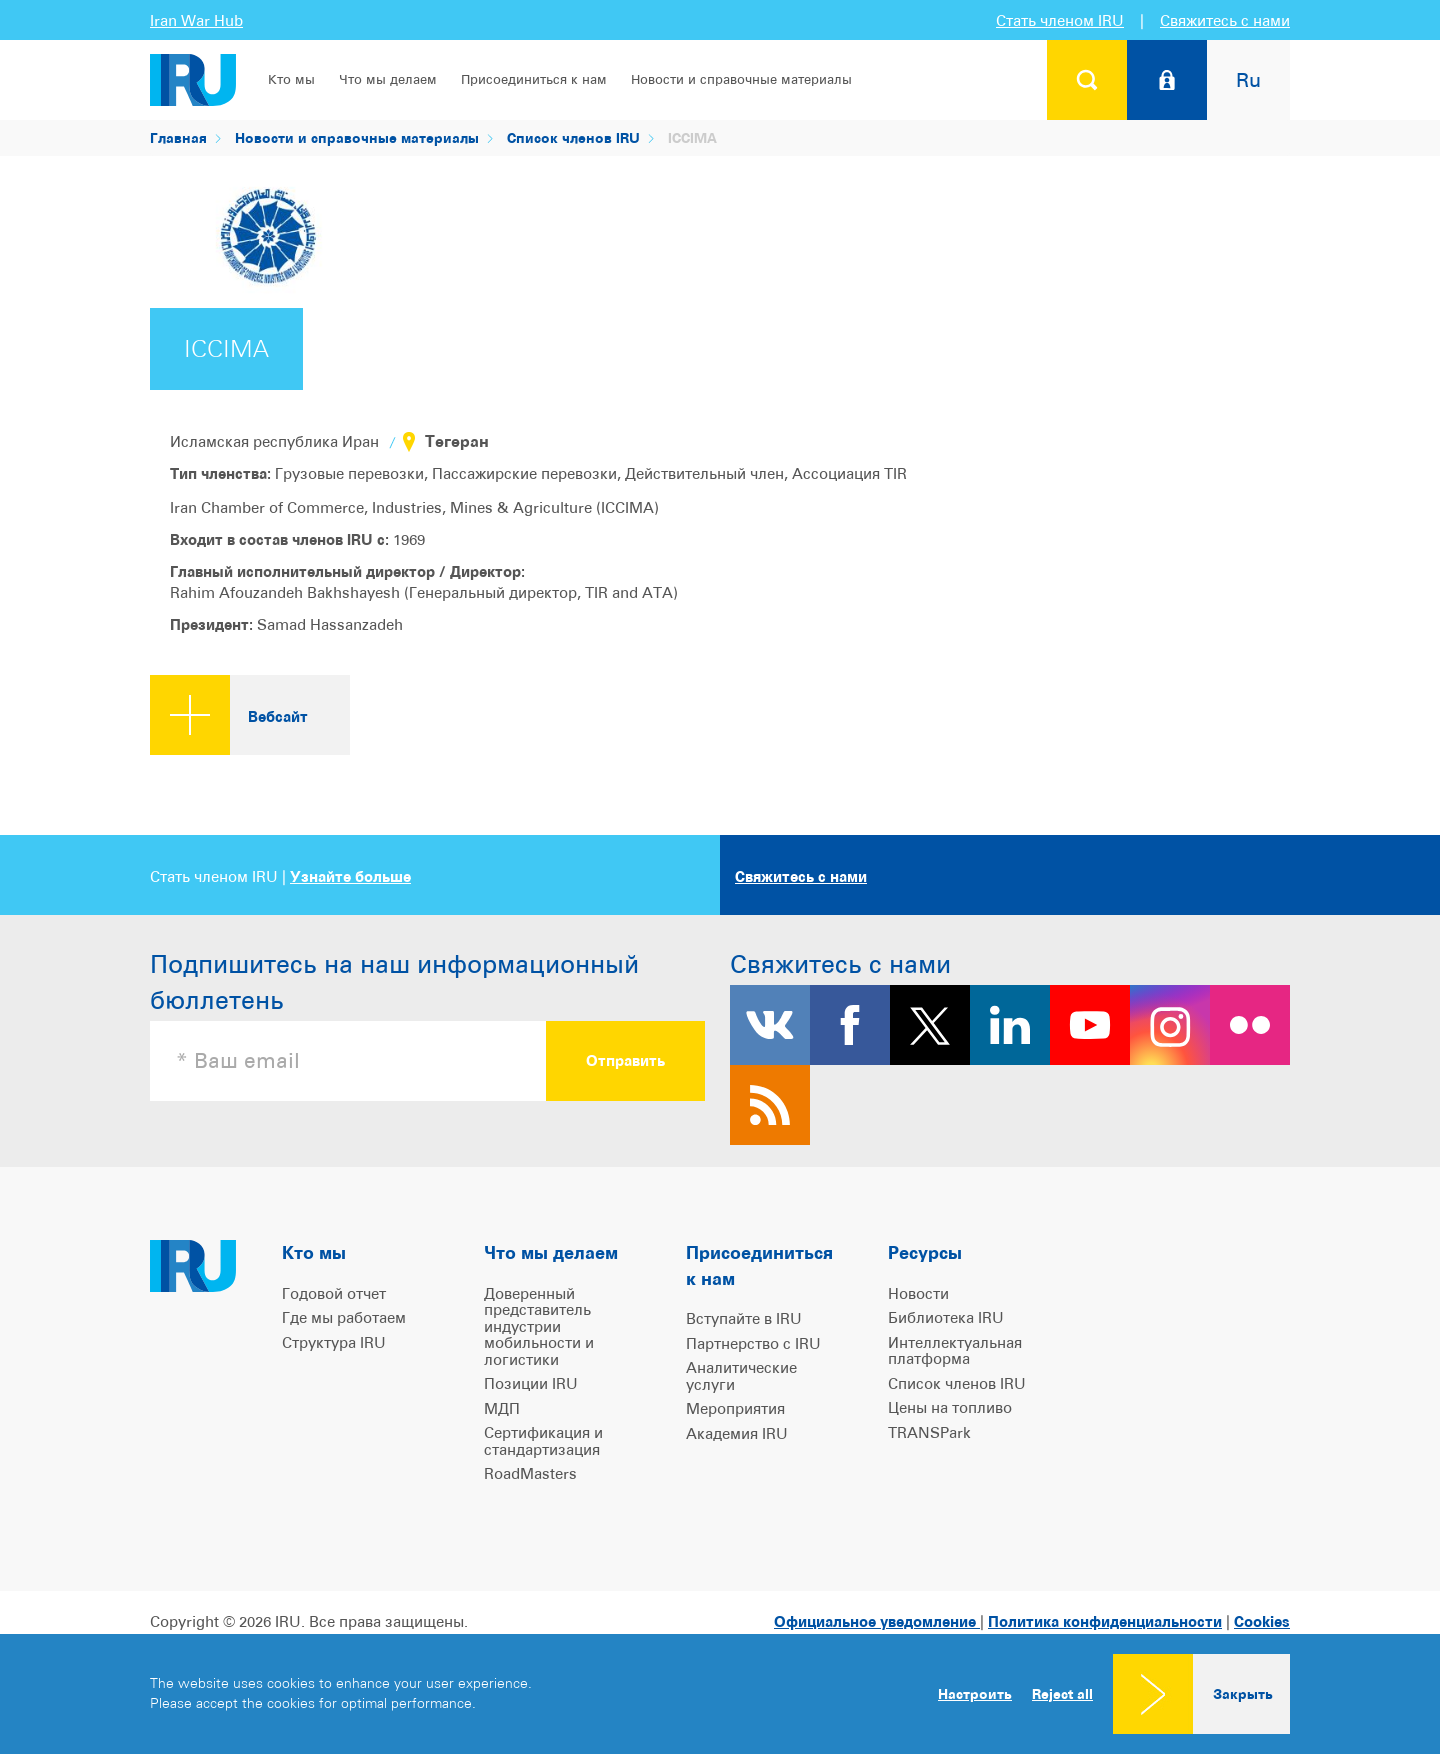  I want to click on Цены на топливо, so click(950, 1407).